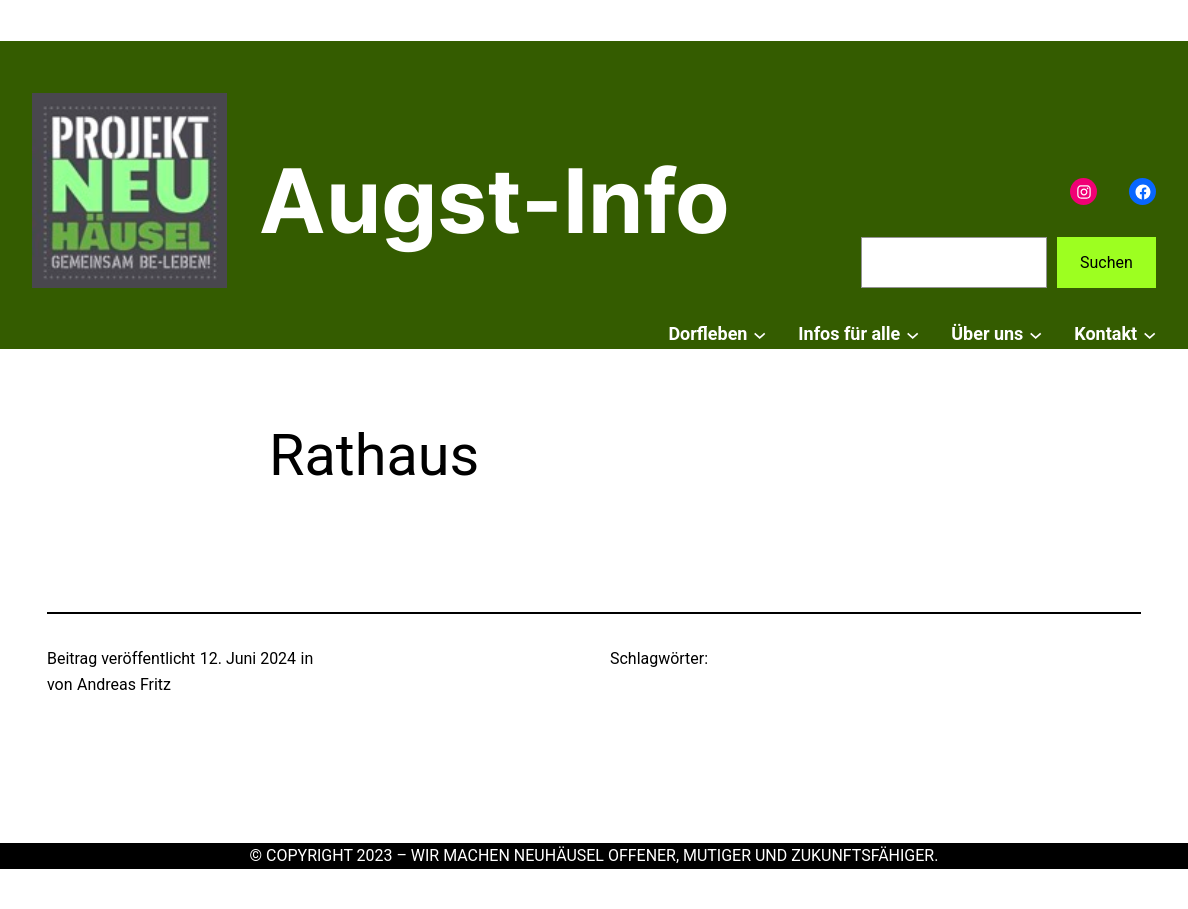  I want to click on [Untermenü von Infos für alle], so click(912, 334).